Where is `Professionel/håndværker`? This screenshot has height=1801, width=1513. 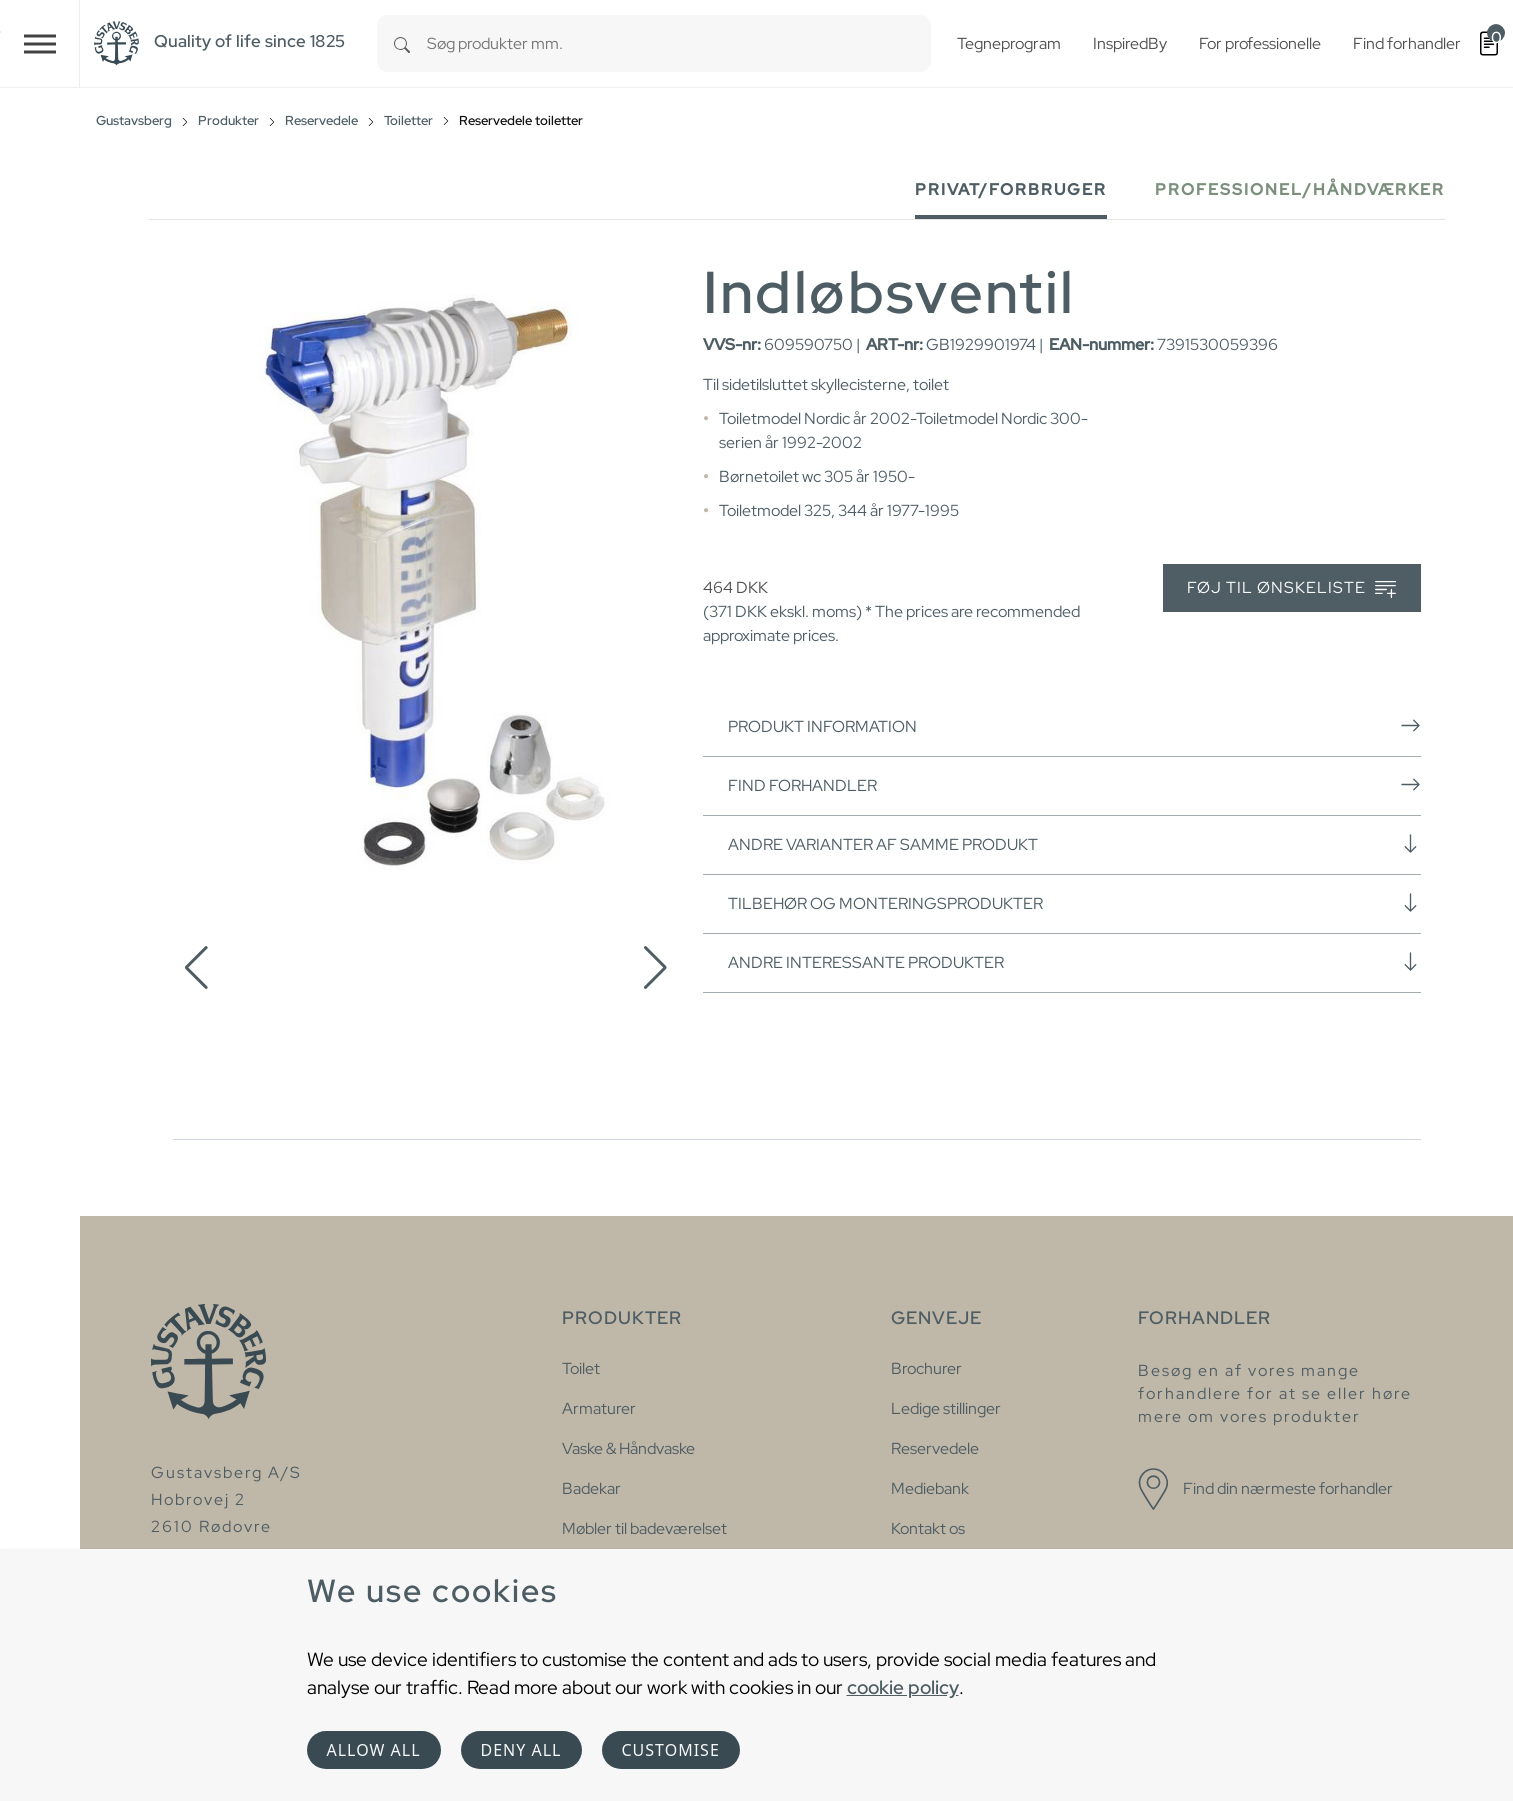
Professionel/håndværker is located at coordinates (1300, 189).